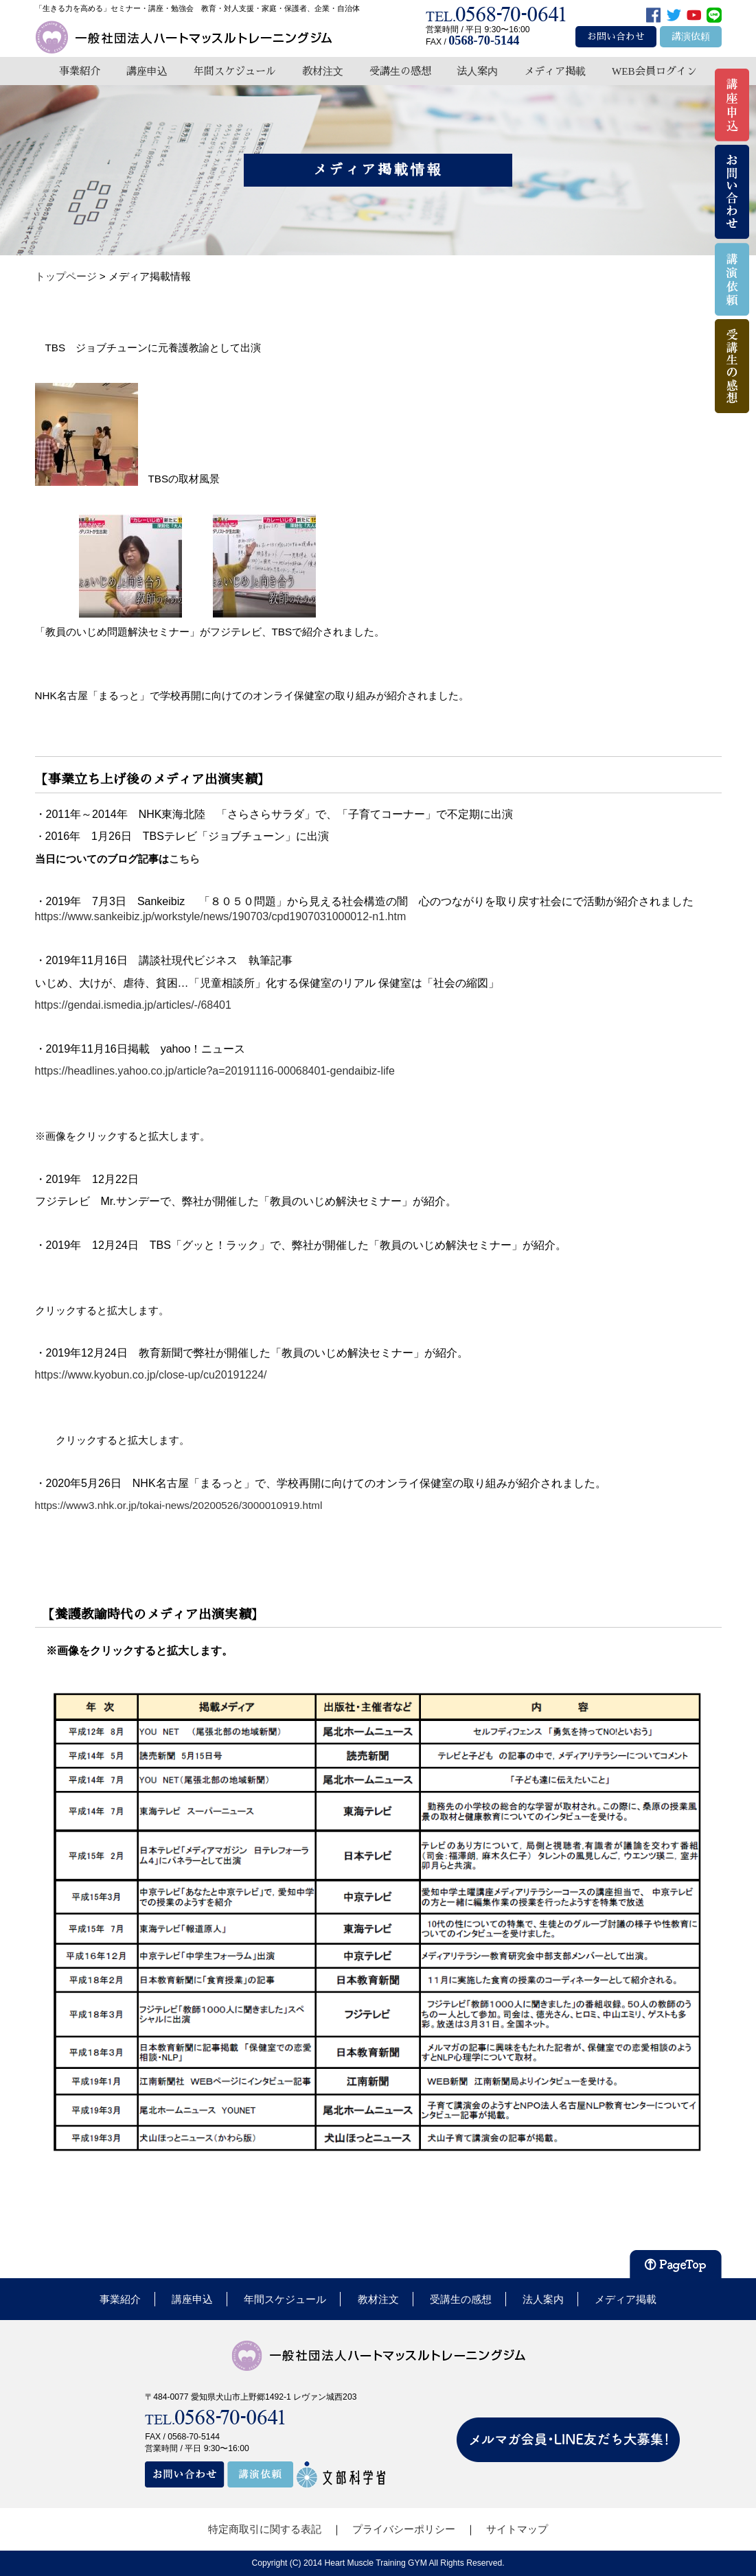  I want to click on サイトマップ, so click(517, 2529).